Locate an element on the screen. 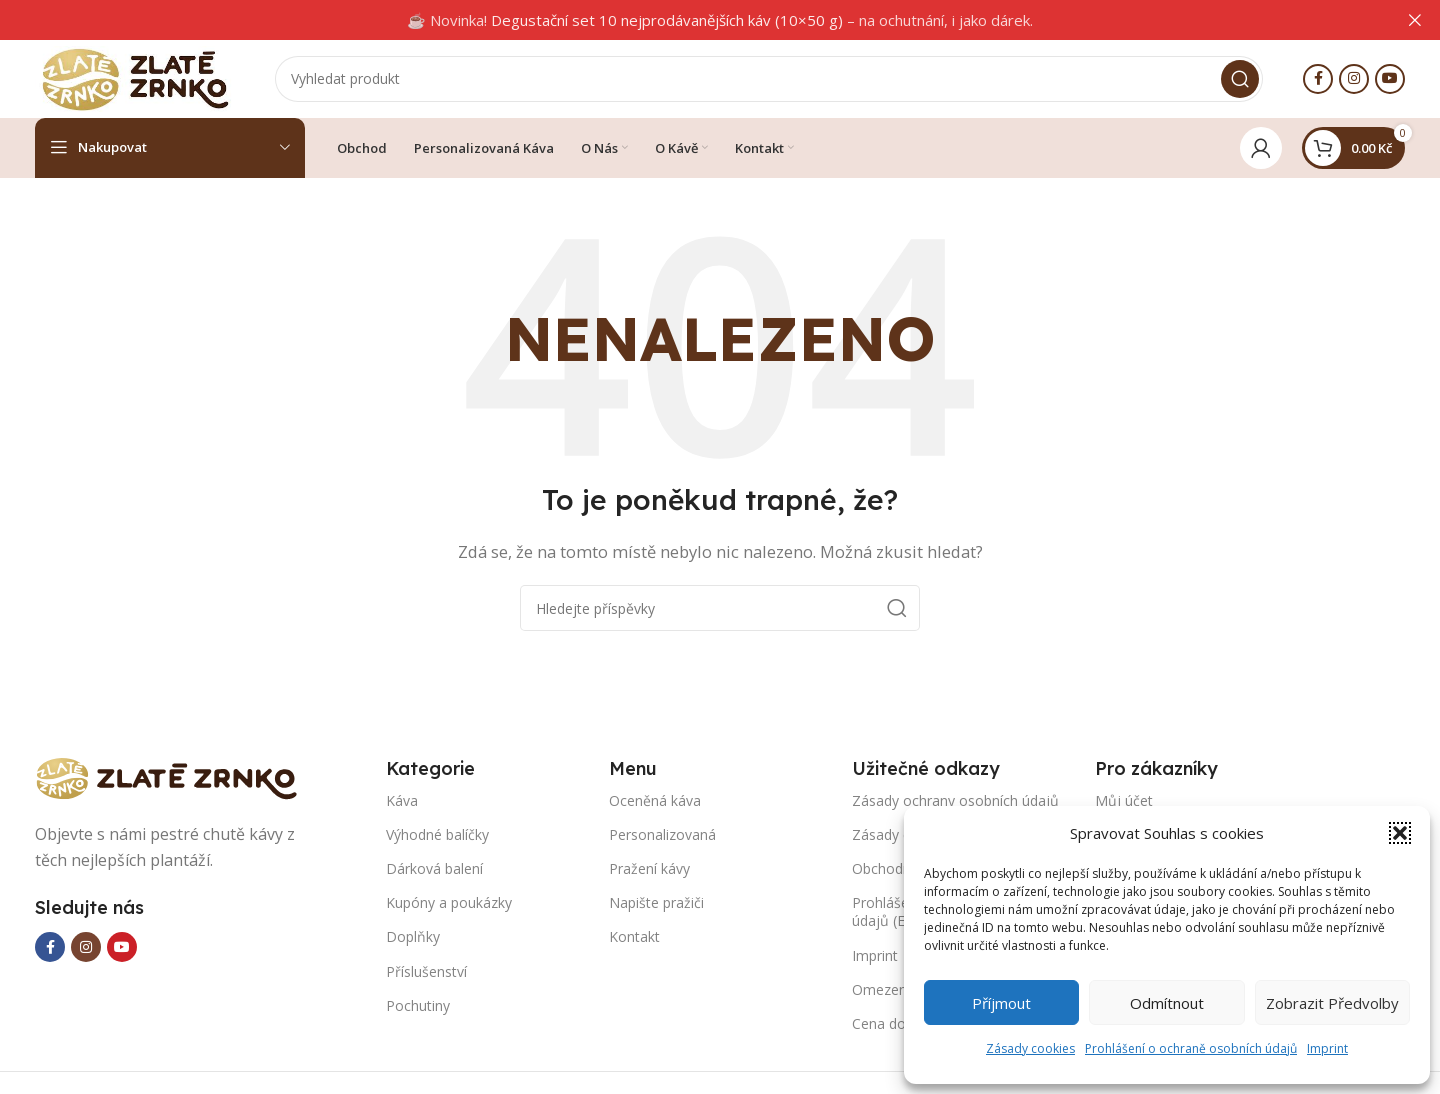  Personalizovaná is located at coordinates (662, 836).